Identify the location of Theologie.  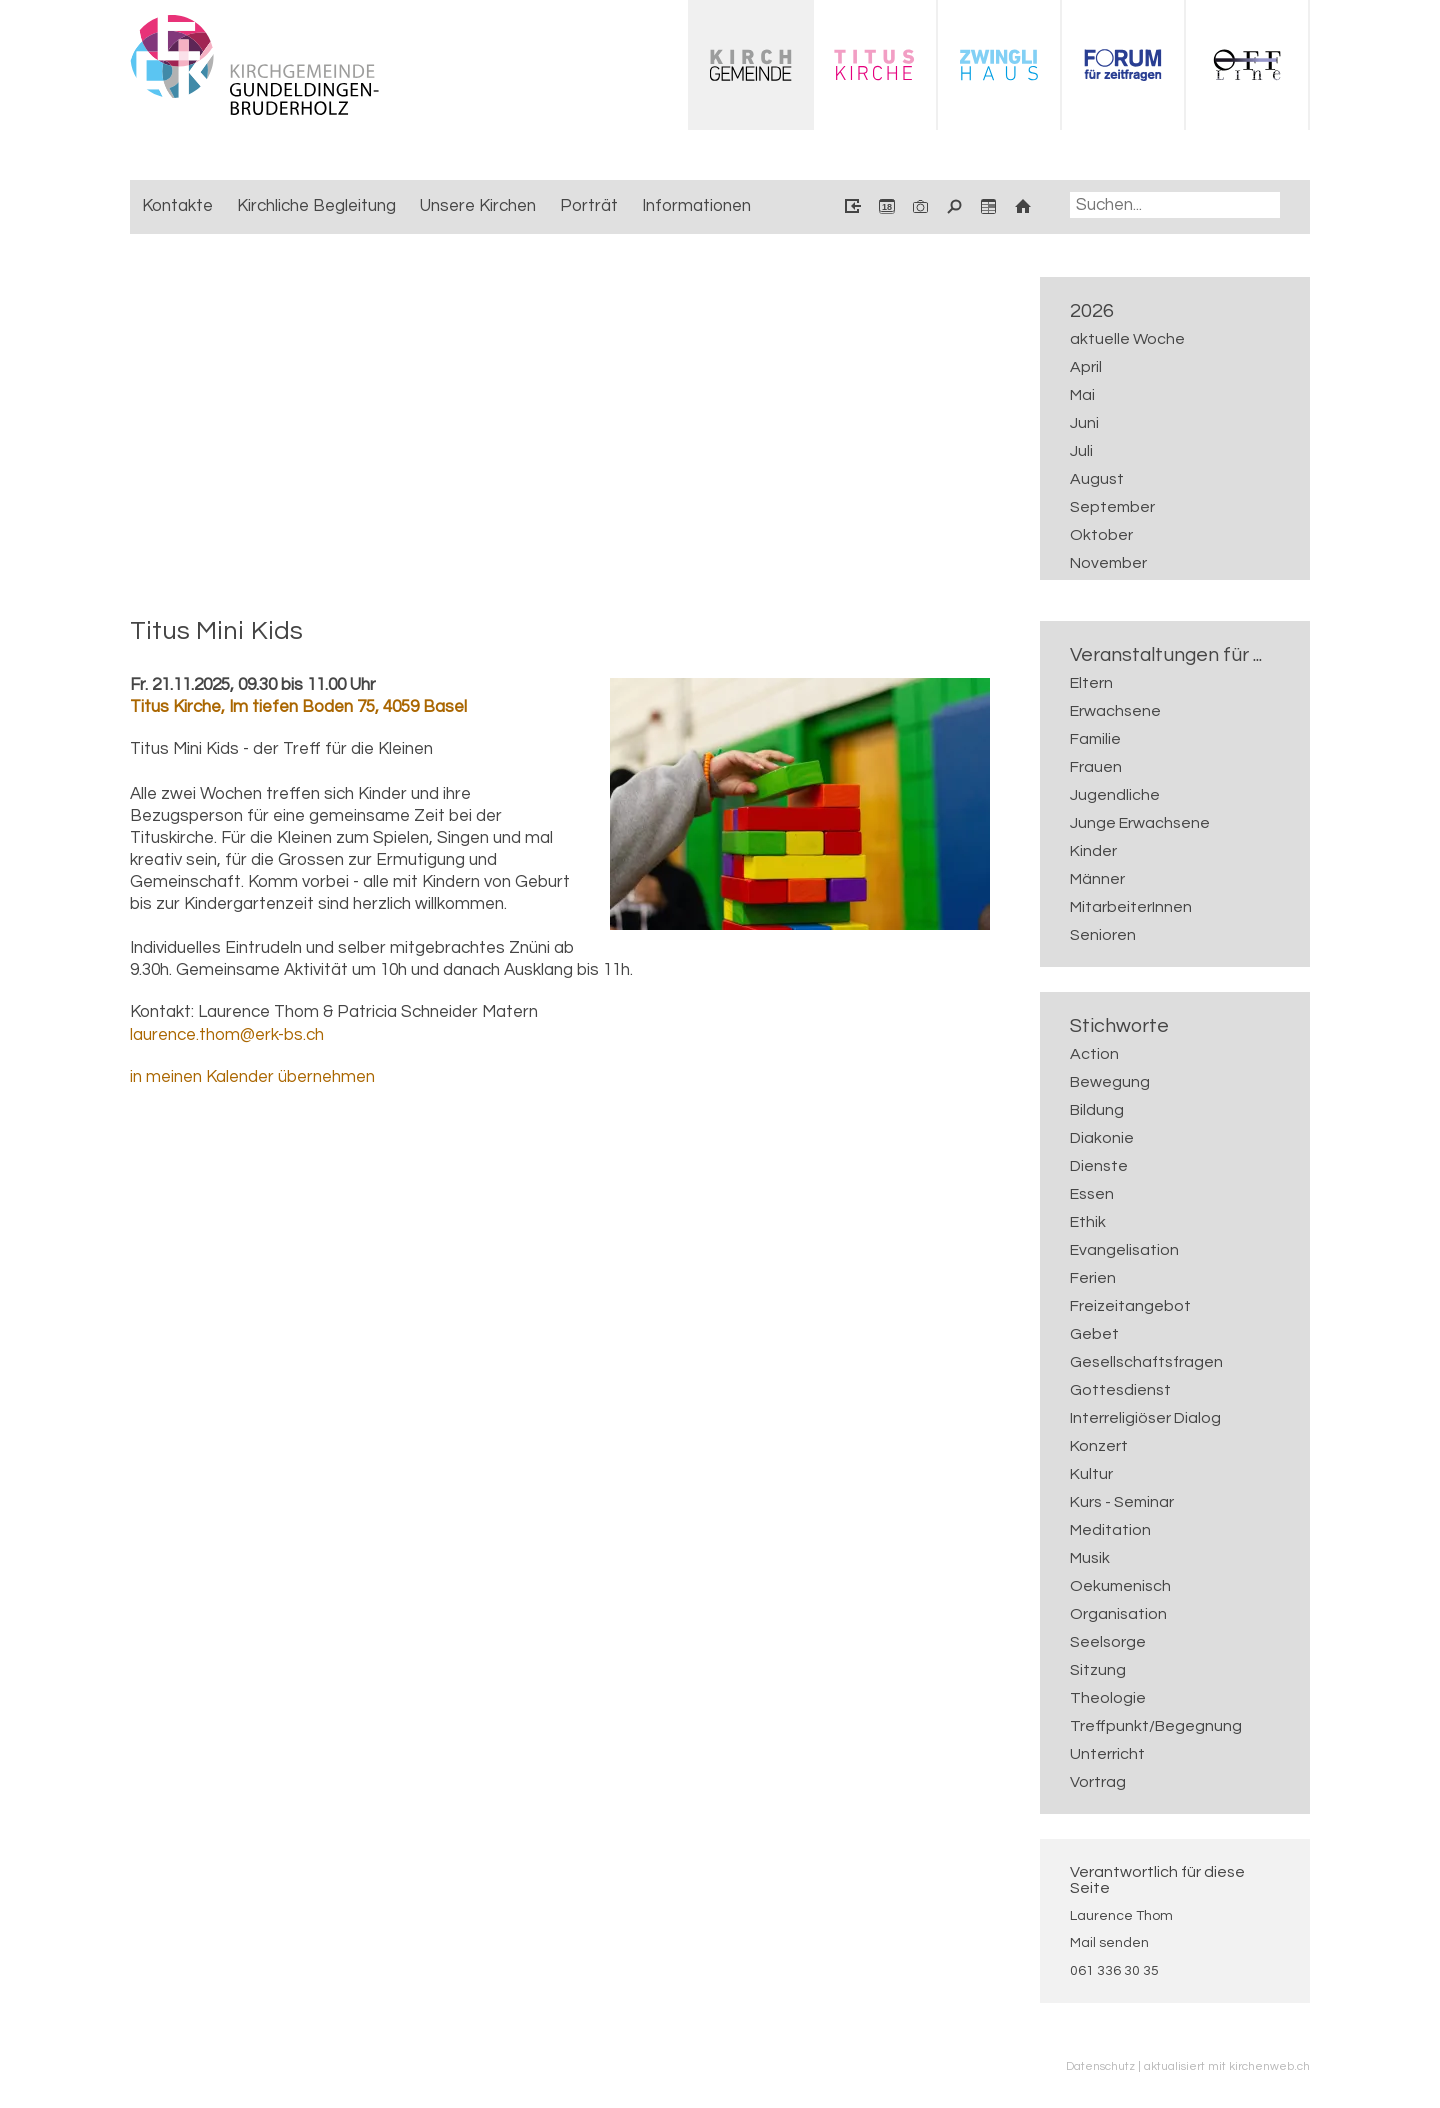
(1108, 1698).